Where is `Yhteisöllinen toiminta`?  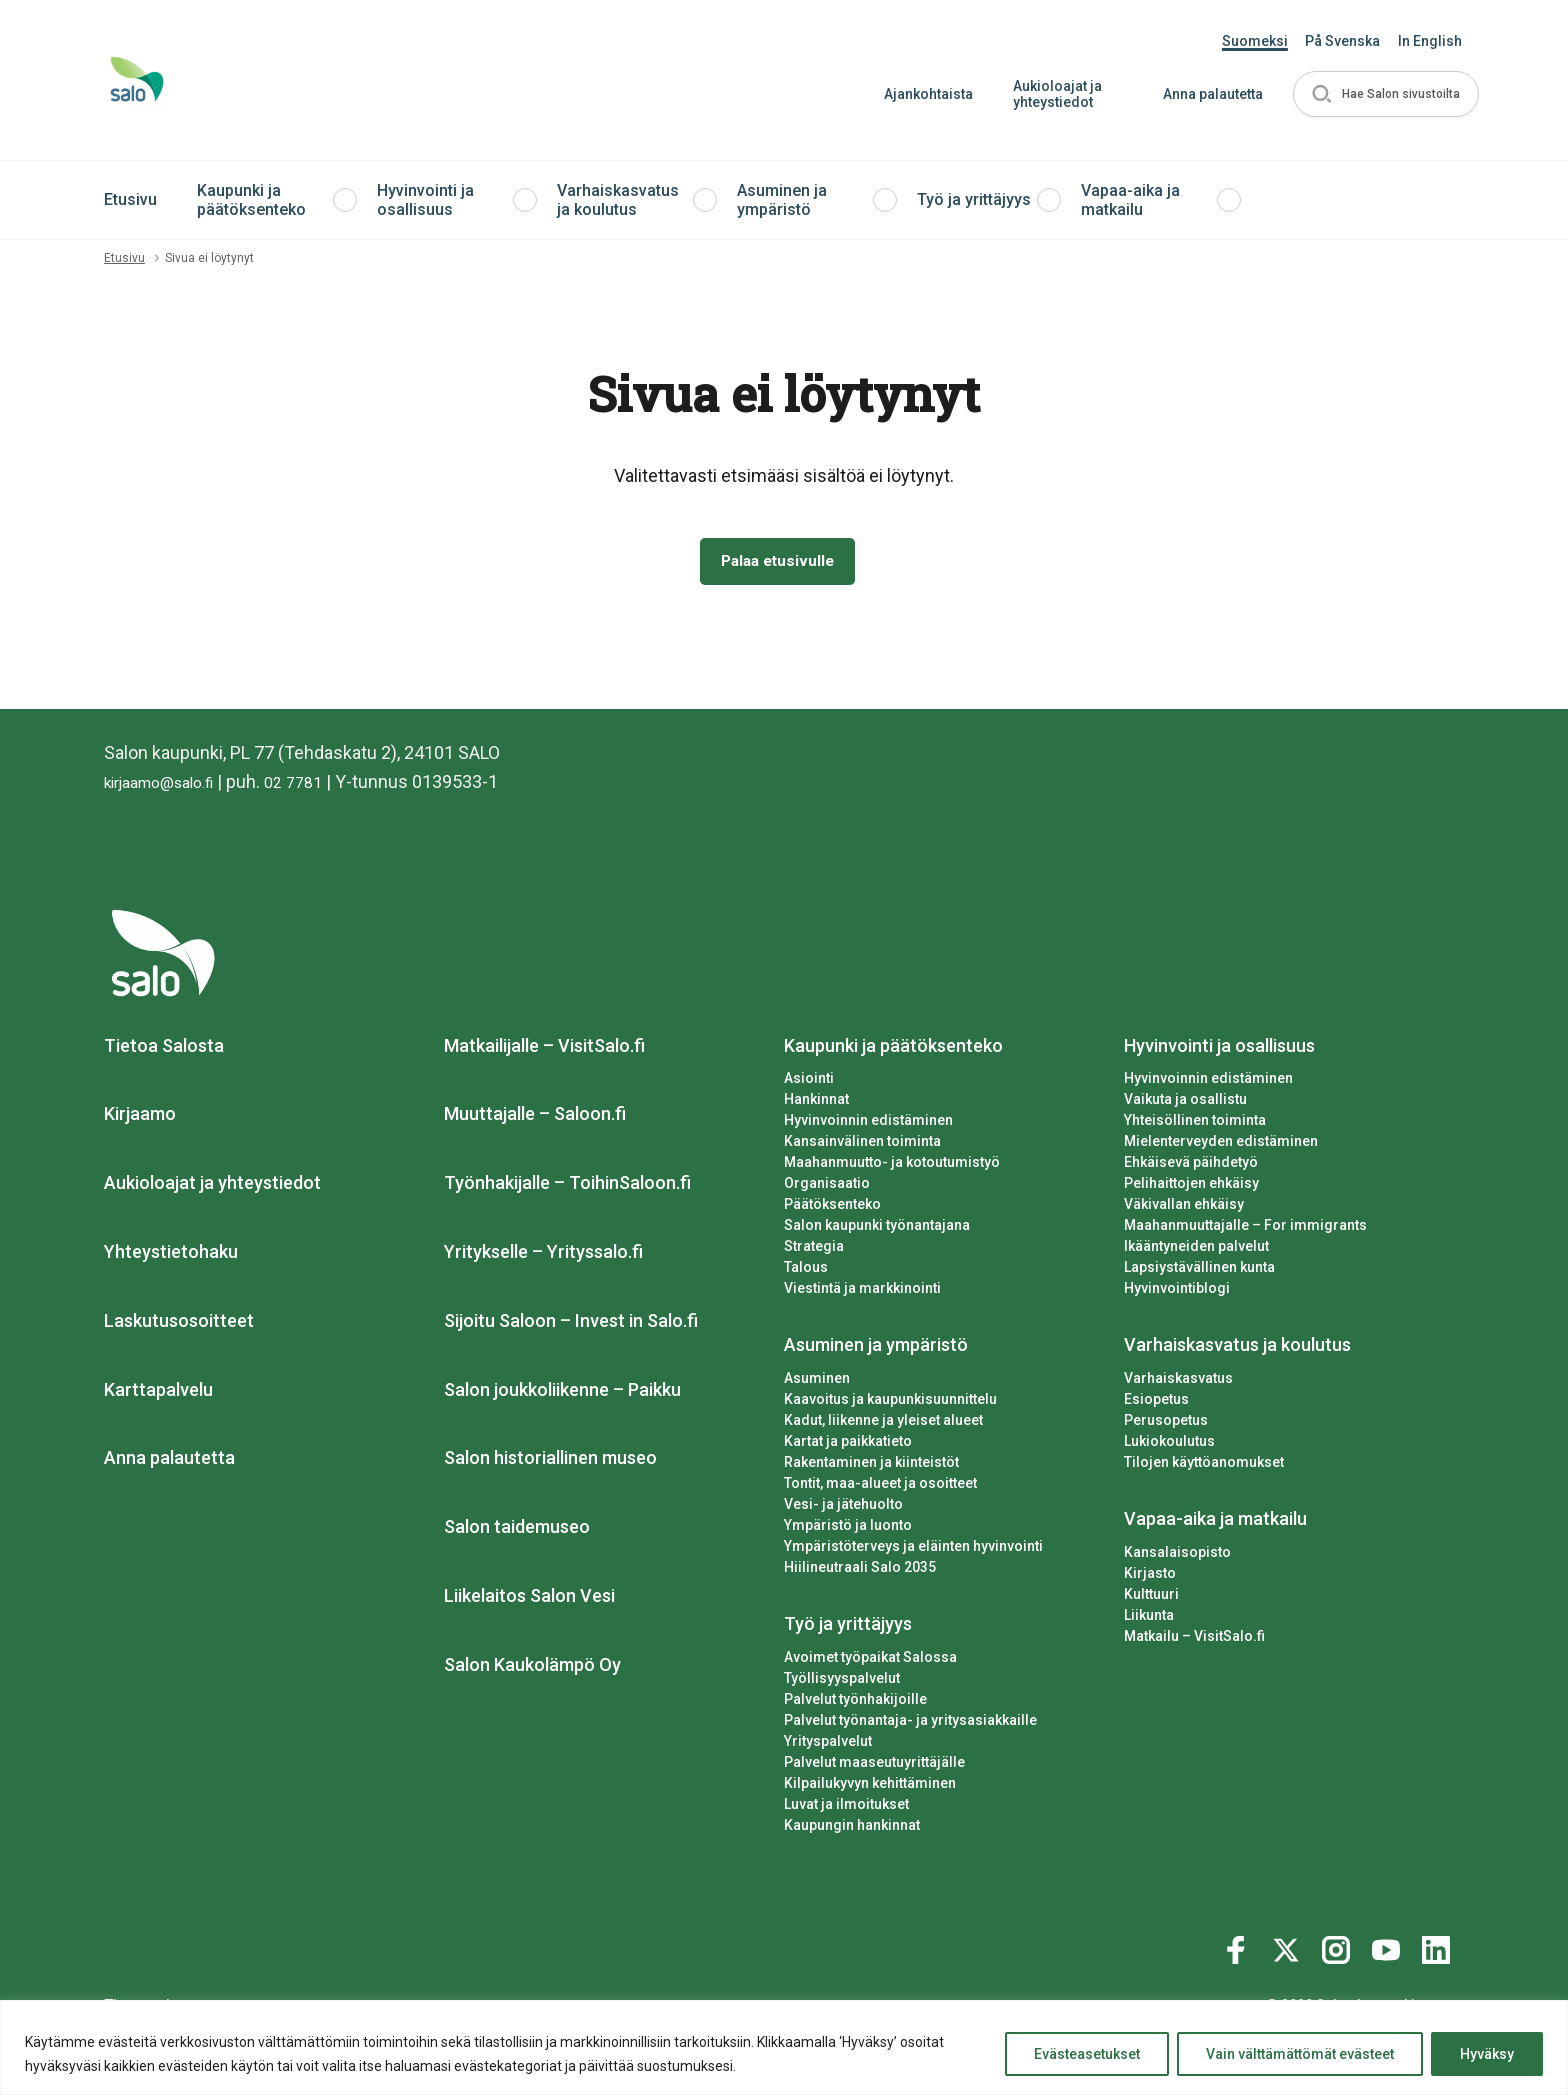 Yhteisöllinen toiminta is located at coordinates (1195, 1125).